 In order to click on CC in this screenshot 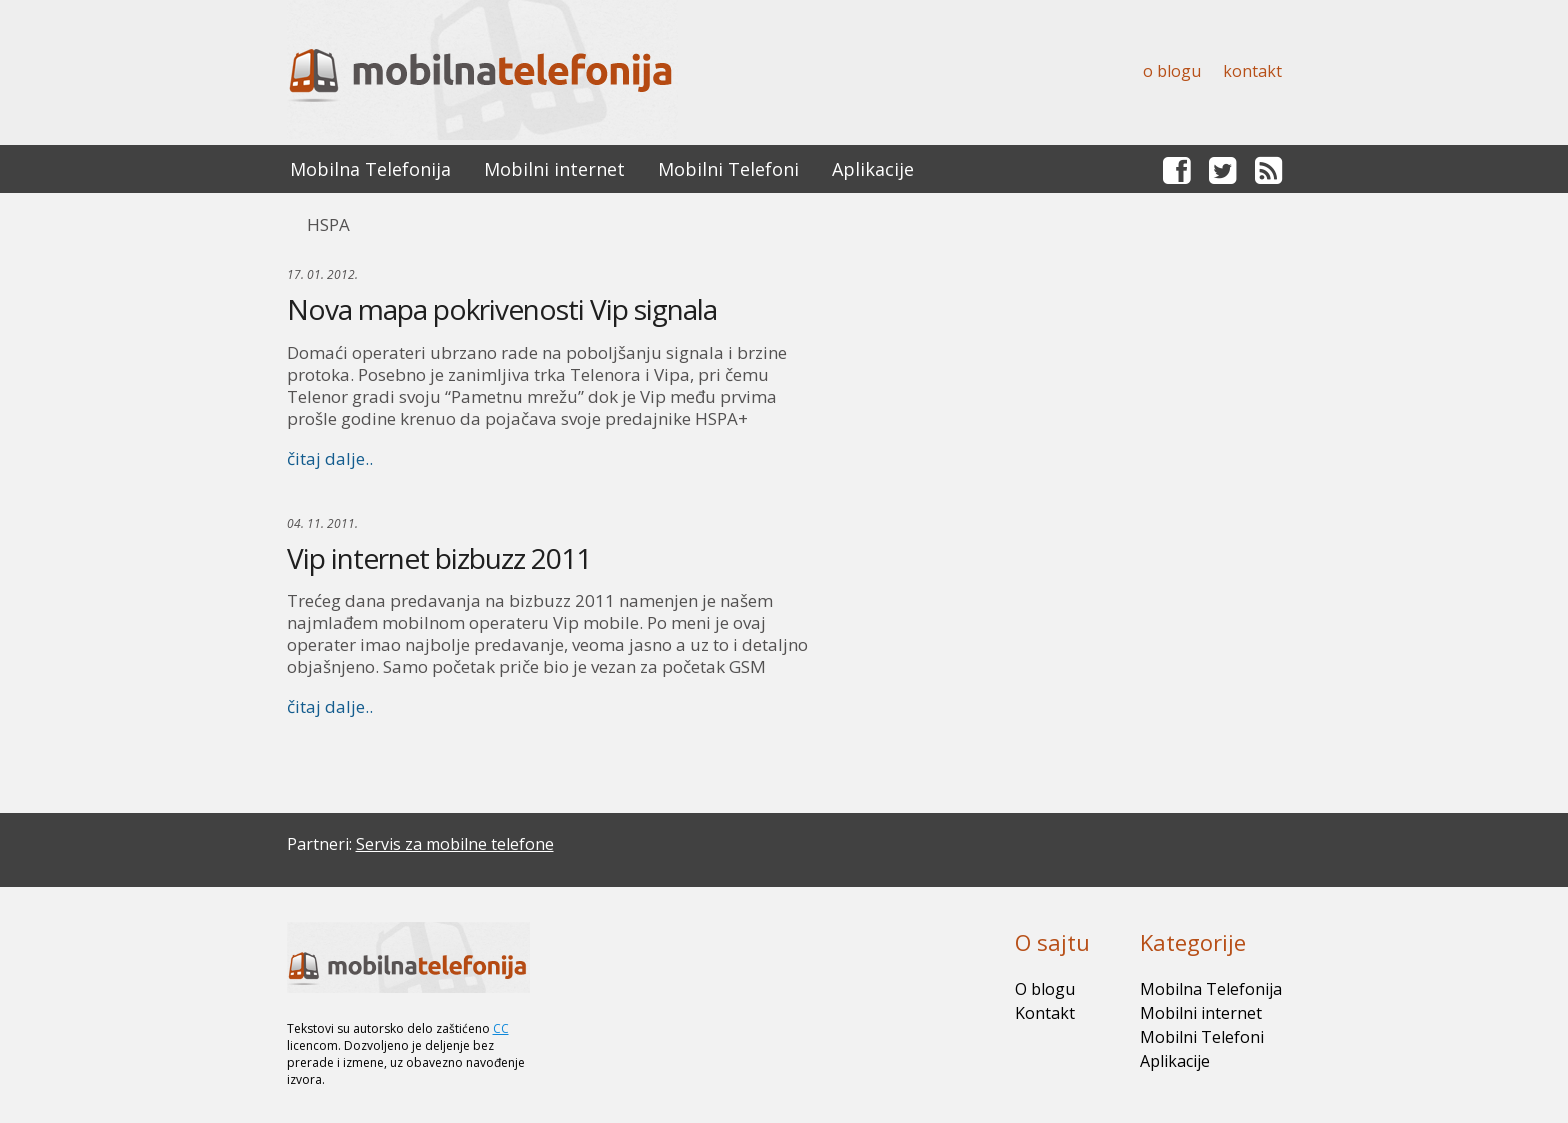, I will do `click(501, 1028)`.